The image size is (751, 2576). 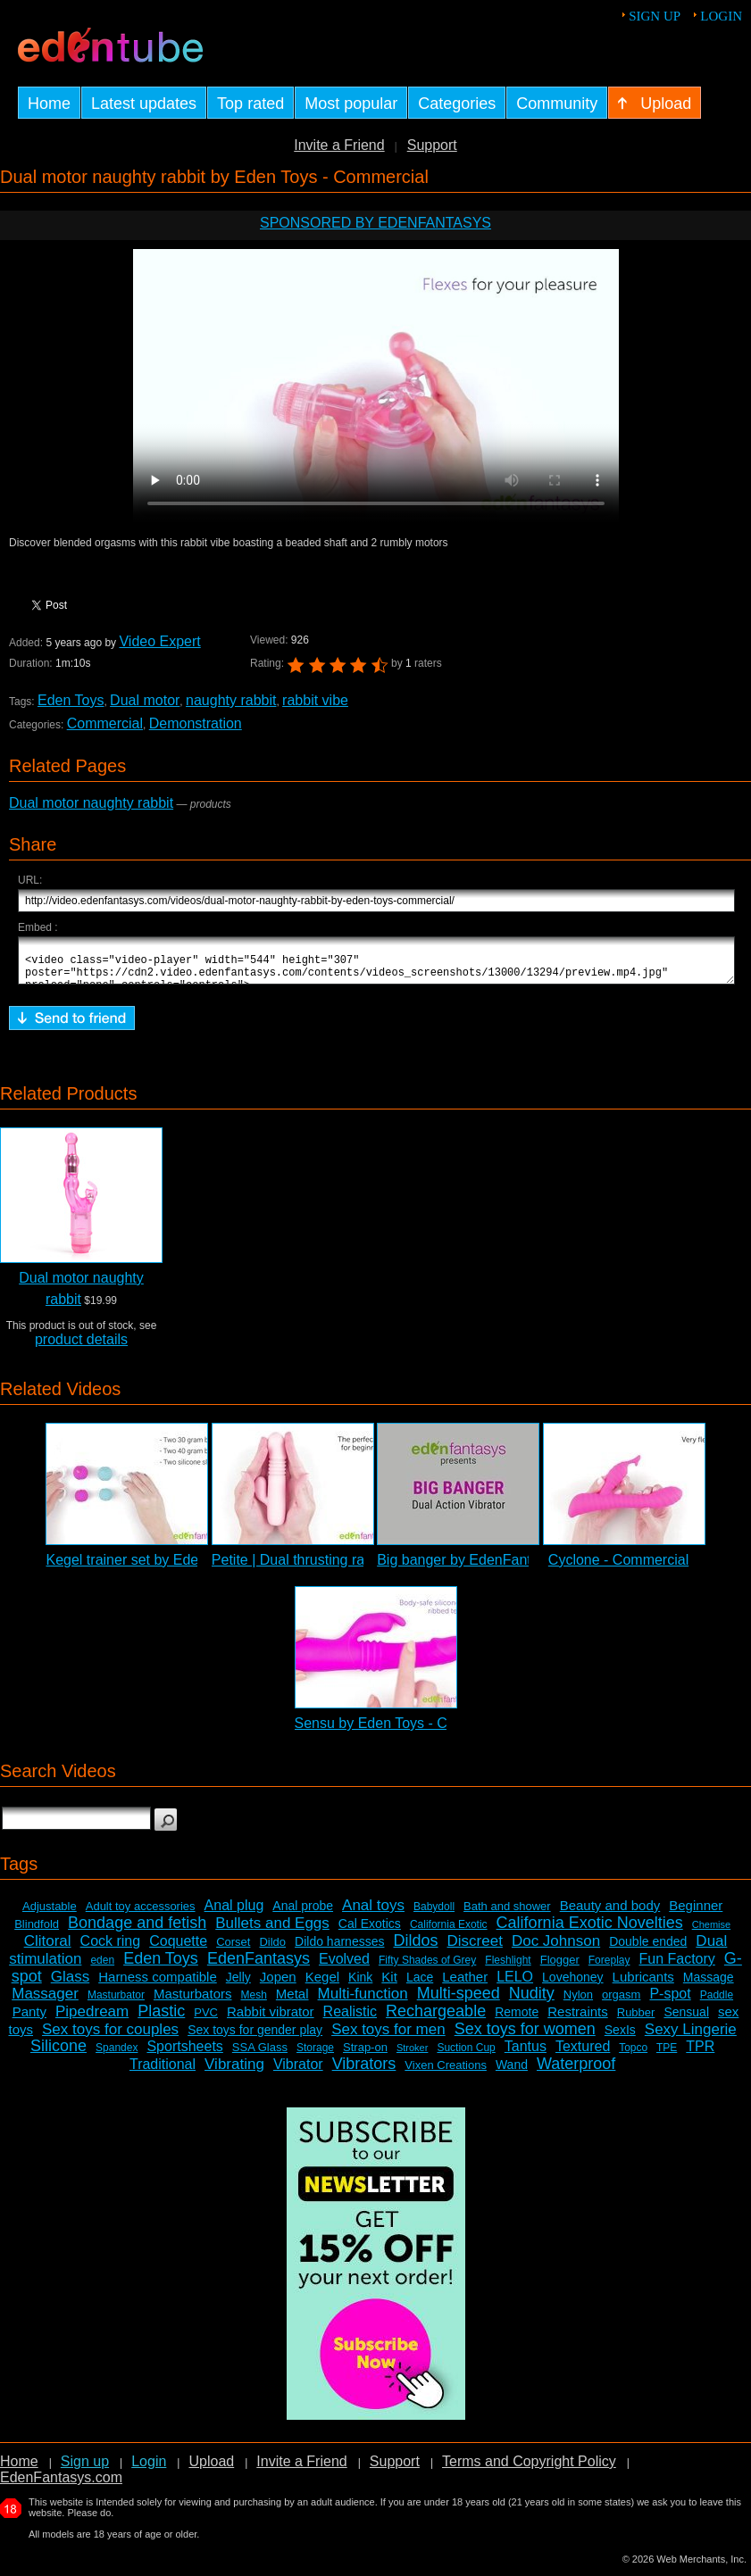 What do you see at coordinates (446, 2073) in the screenshot?
I see `Vixen Creations` at bounding box center [446, 2073].